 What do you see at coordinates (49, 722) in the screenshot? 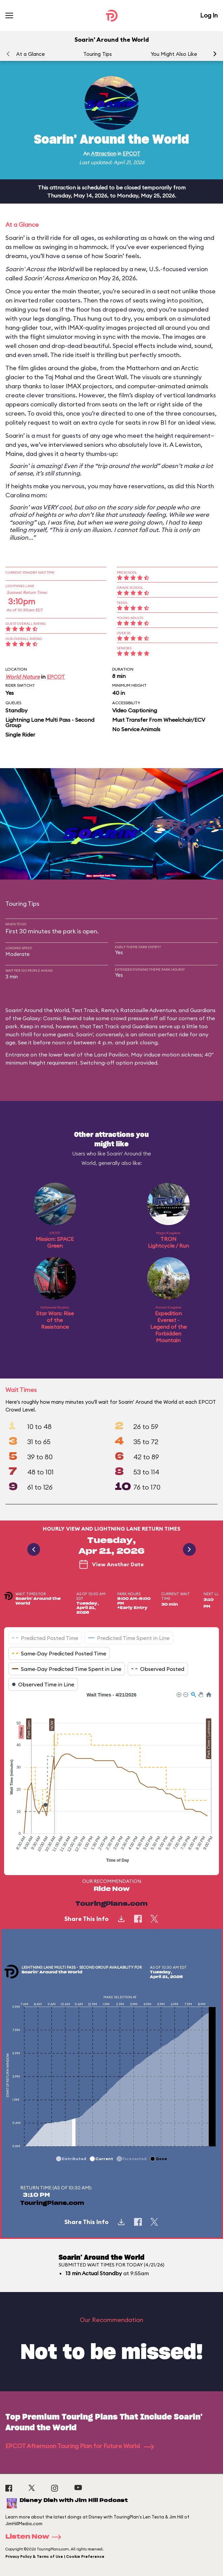
I see `Lightning Lane Multi Pass - Second Group` at bounding box center [49, 722].